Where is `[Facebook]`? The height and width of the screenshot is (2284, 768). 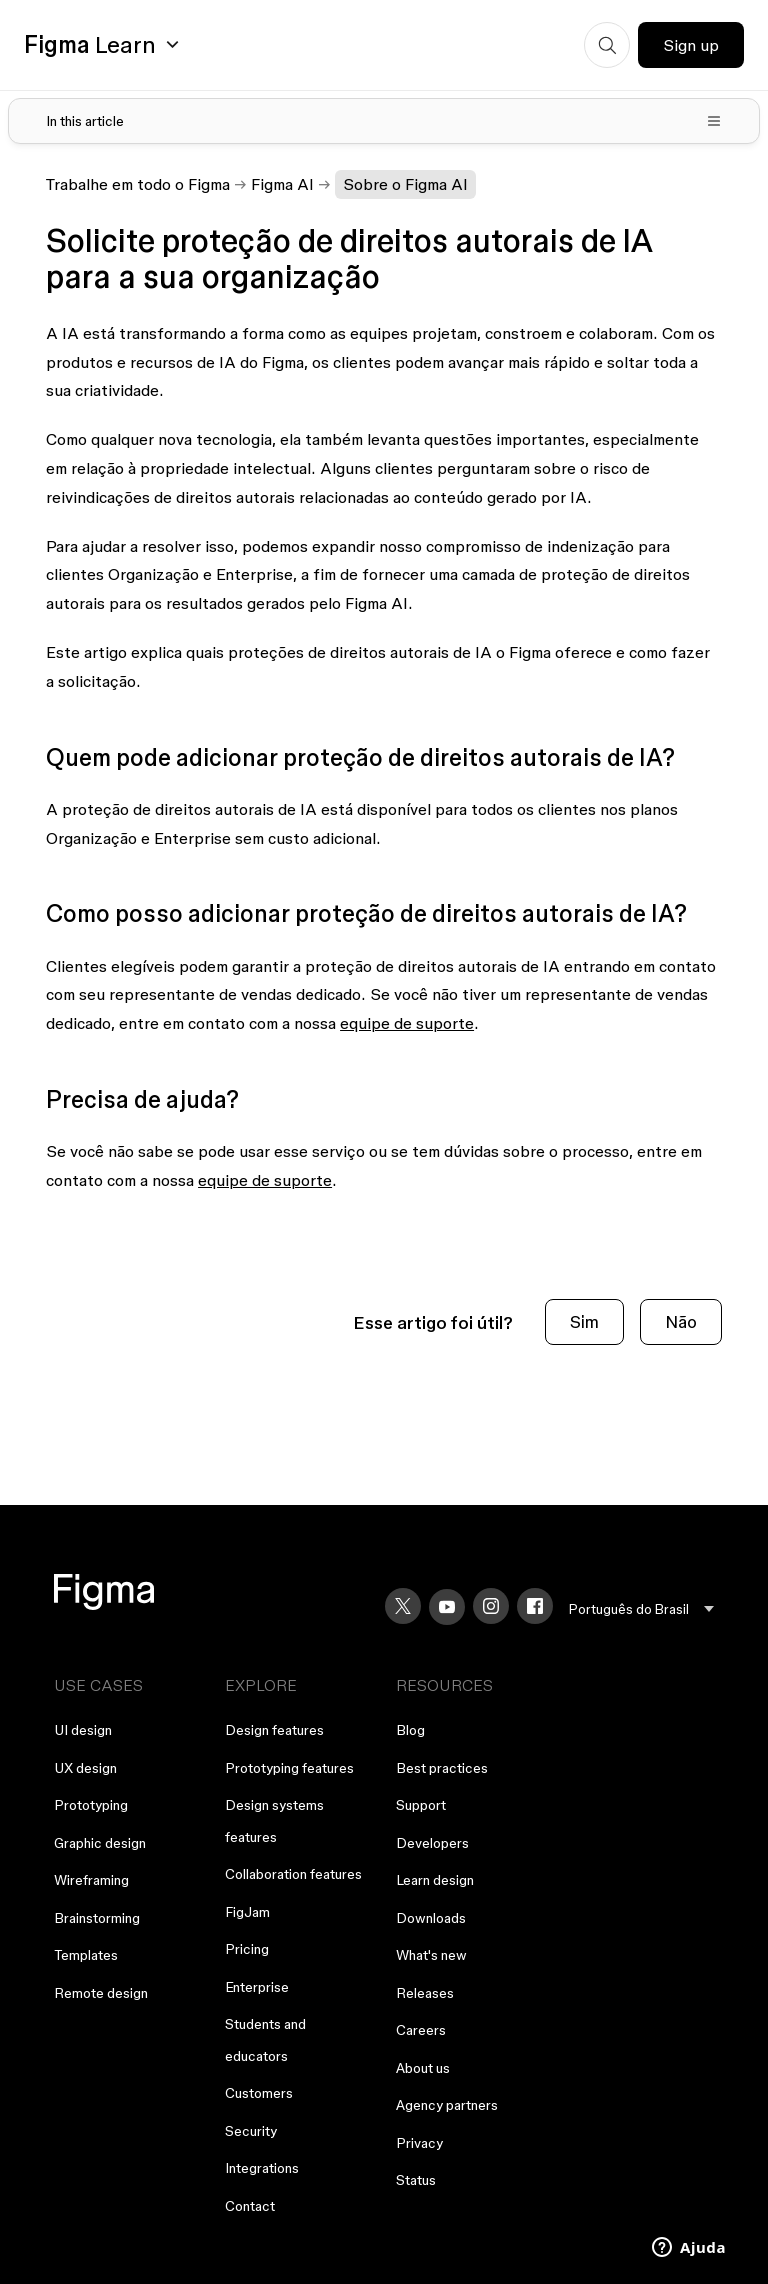
[Facebook] is located at coordinates (535, 1606).